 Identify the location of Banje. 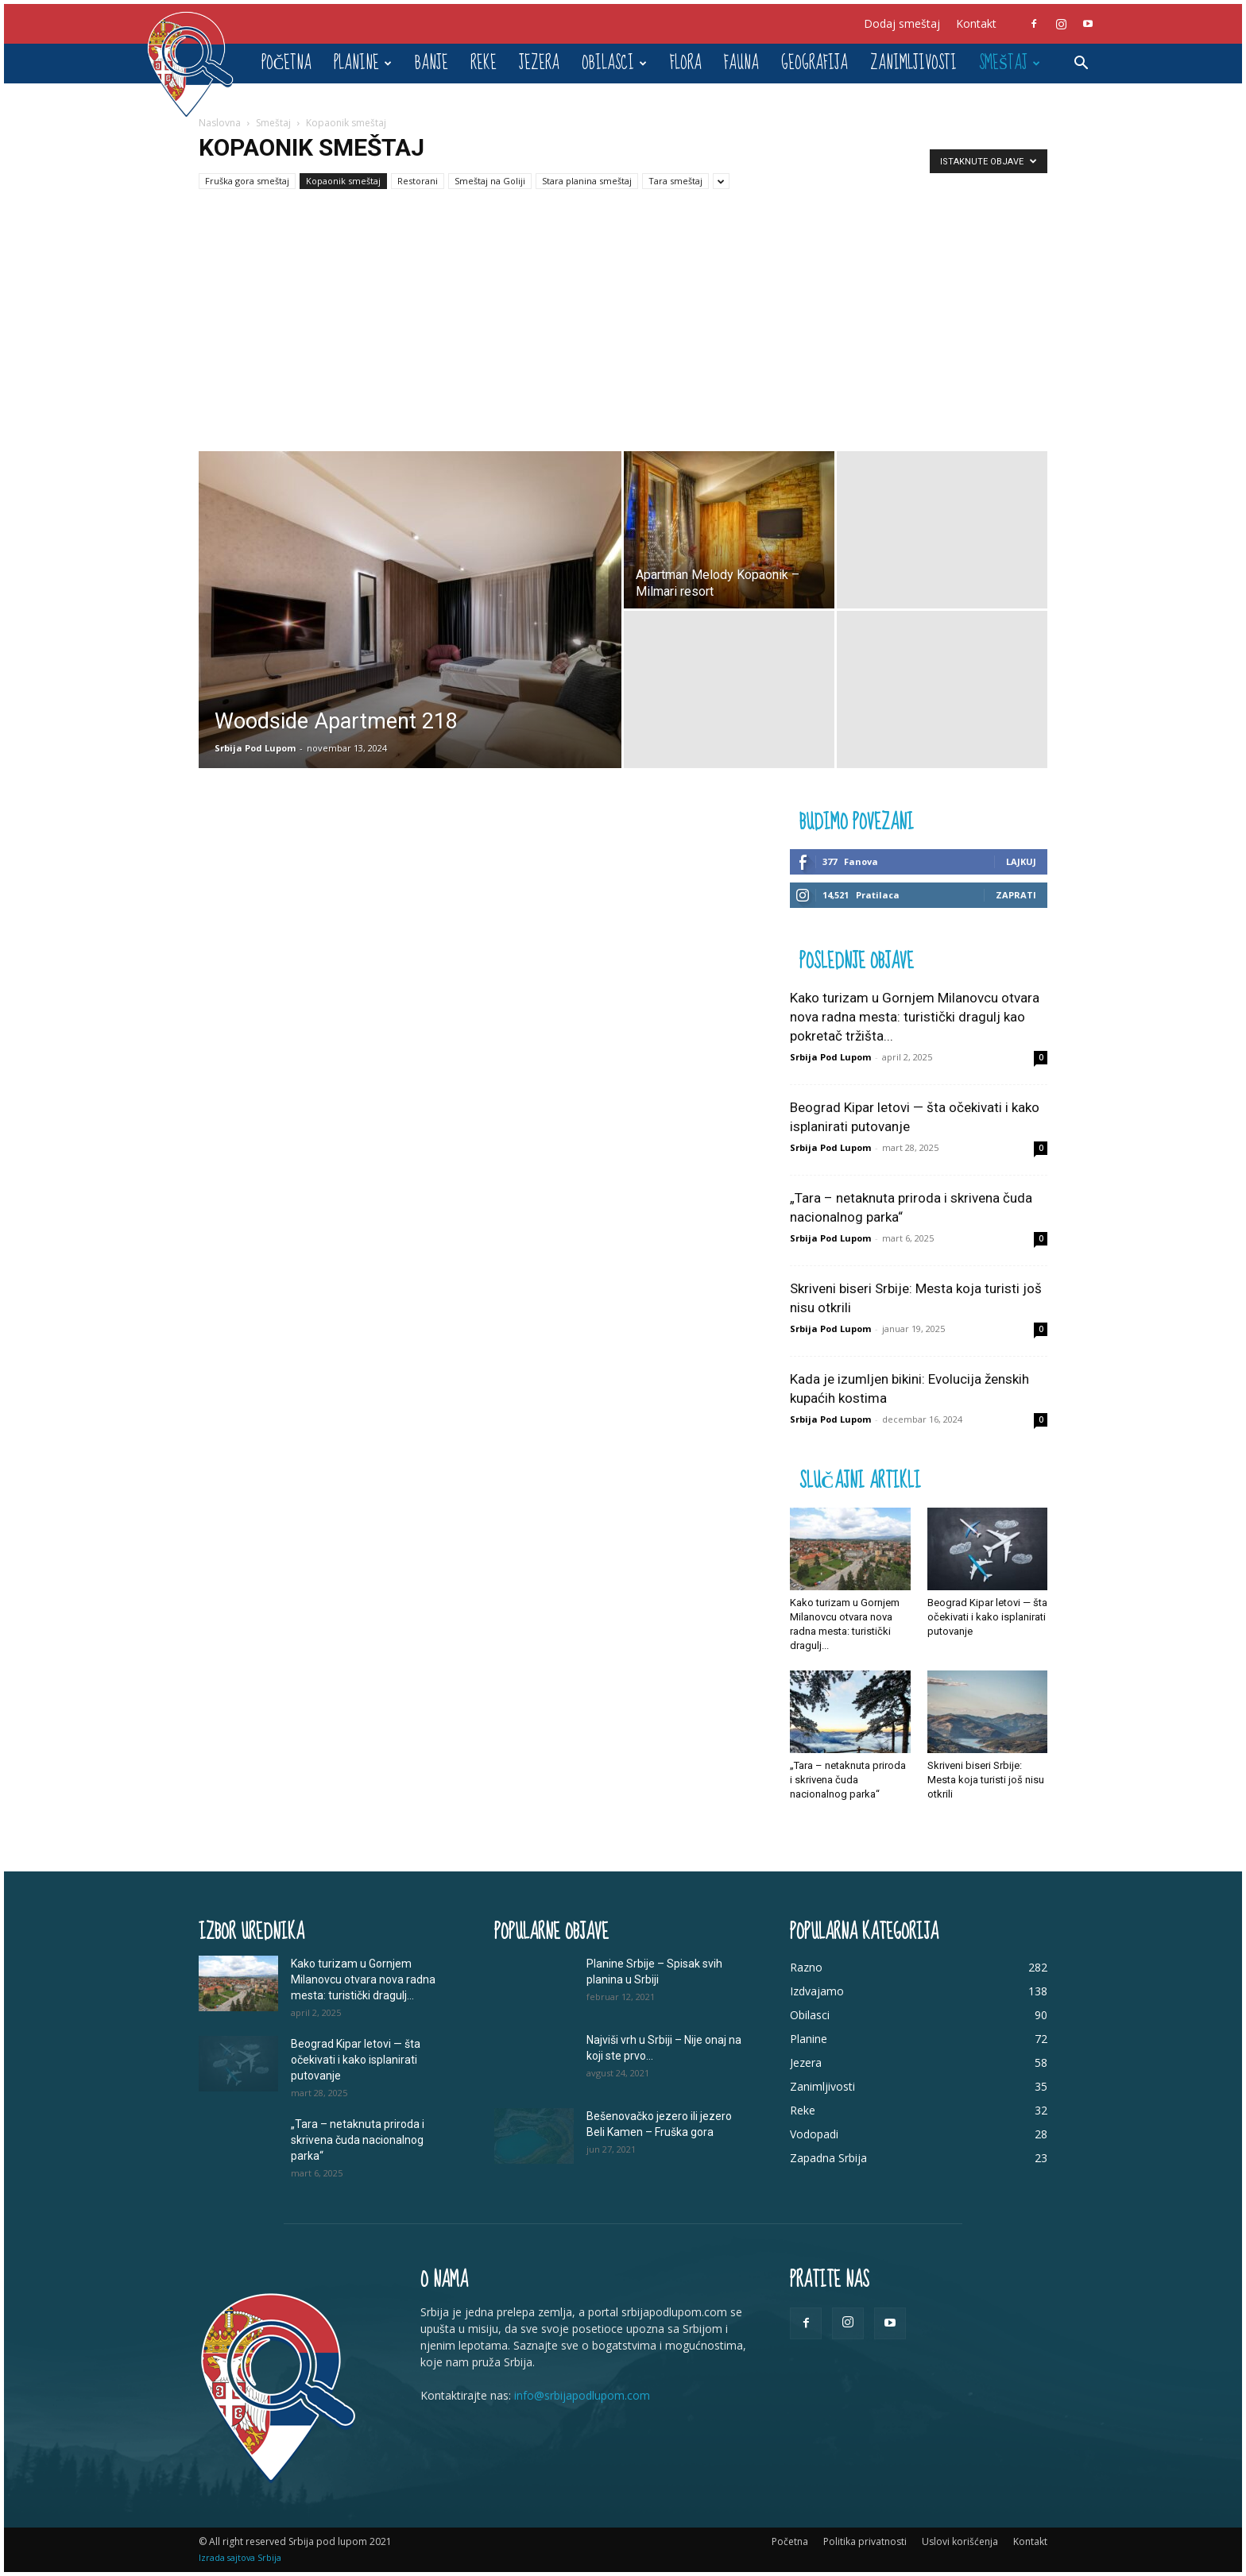
(431, 63).